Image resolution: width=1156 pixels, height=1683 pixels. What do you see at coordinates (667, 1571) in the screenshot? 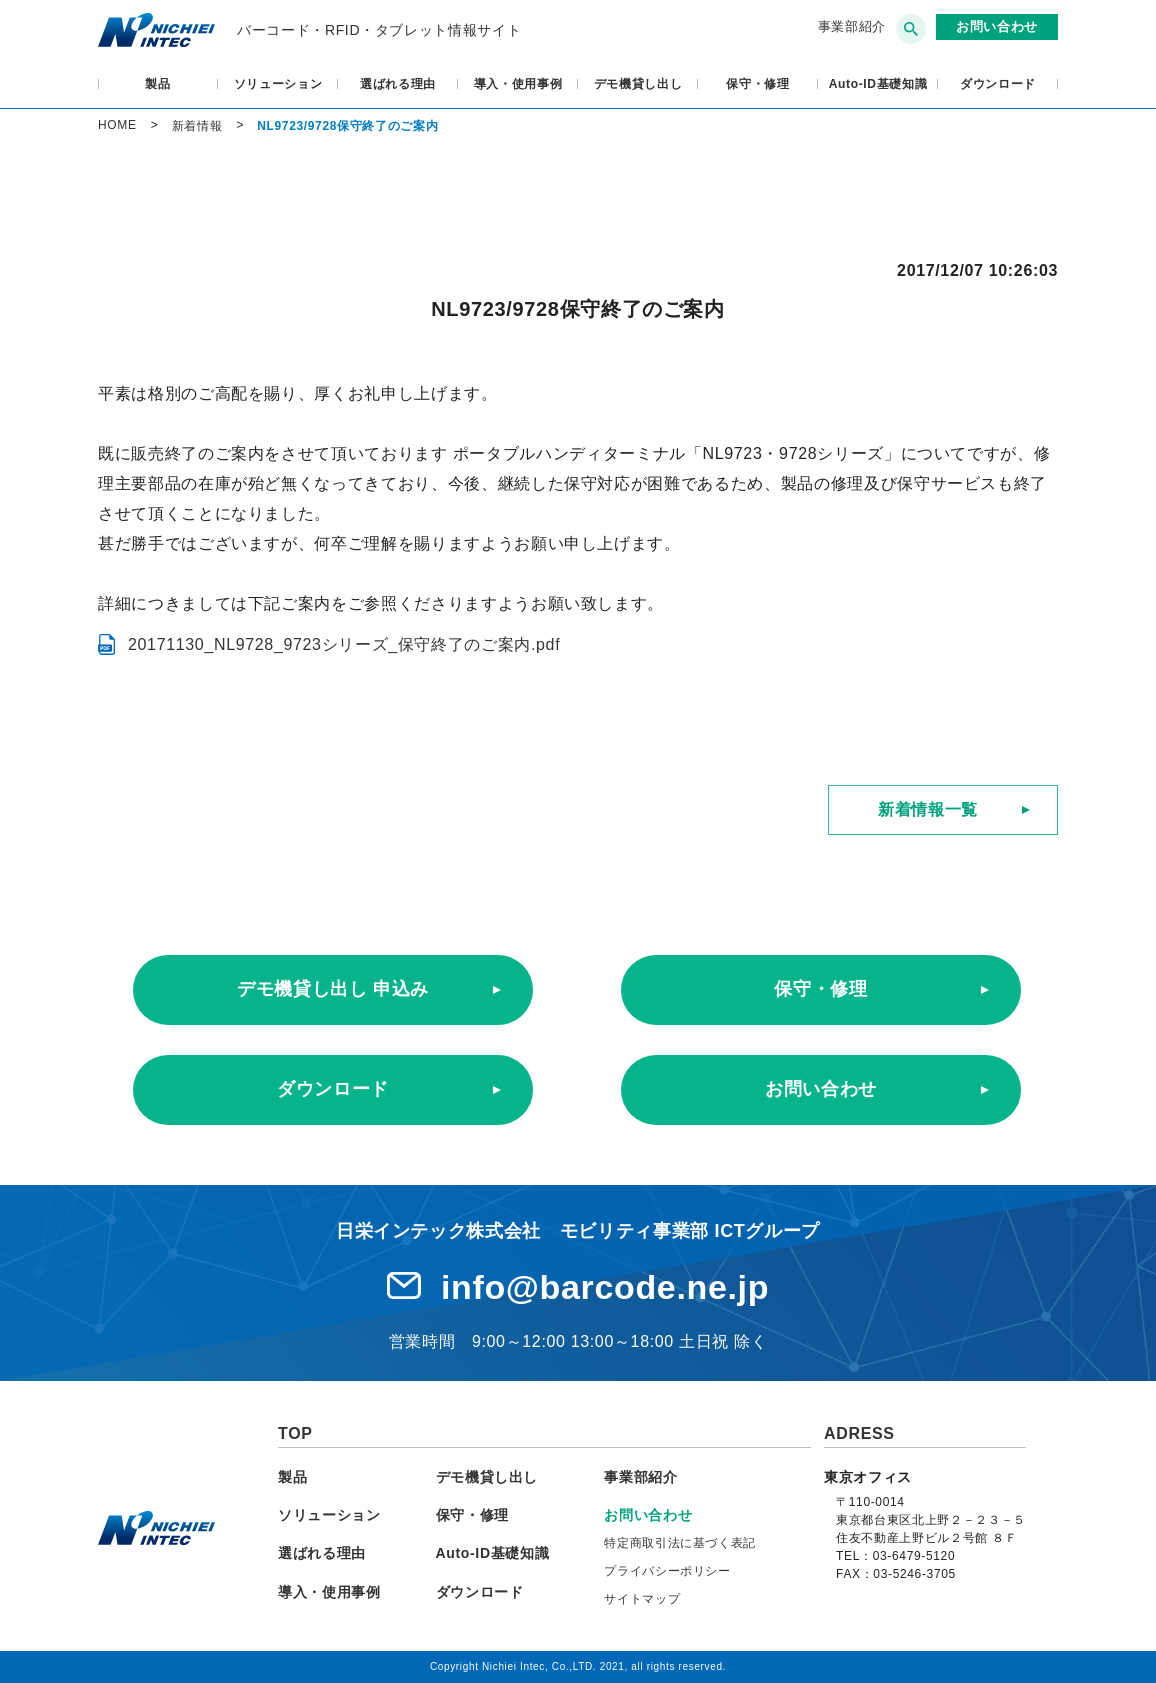
I see `プライバシーポリシー` at bounding box center [667, 1571].